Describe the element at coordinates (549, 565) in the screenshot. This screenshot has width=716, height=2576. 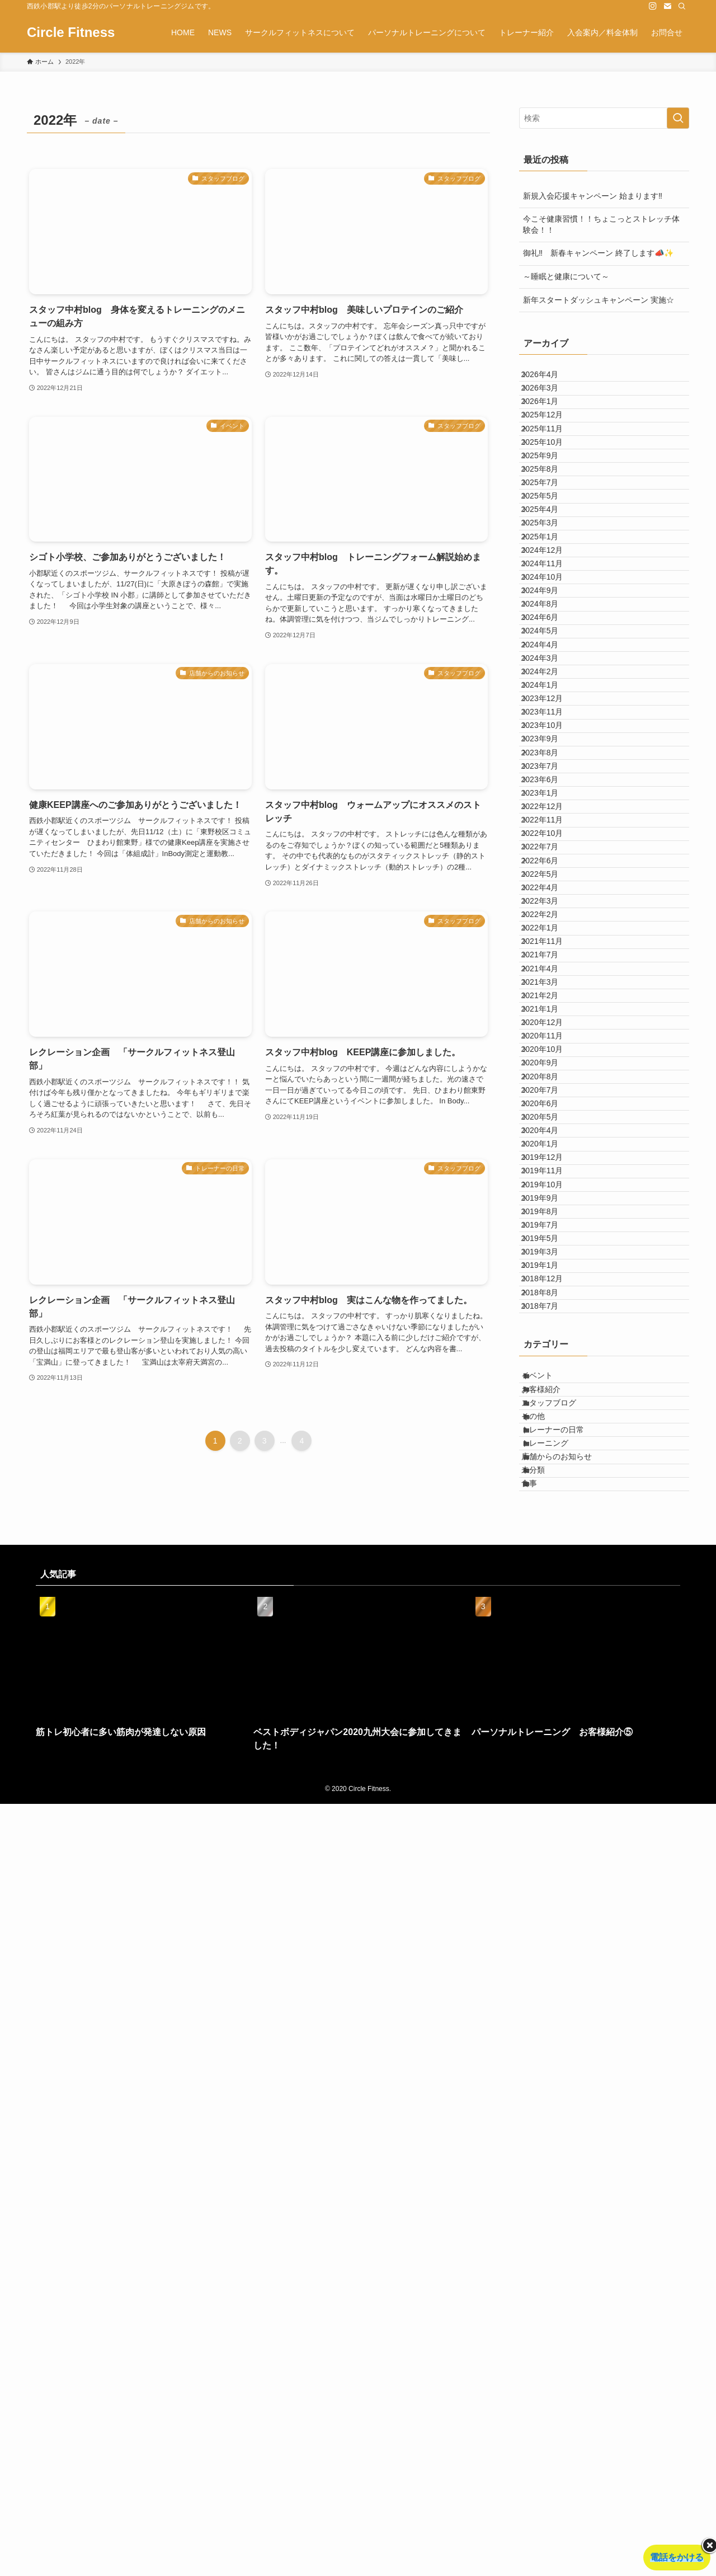
I see `2025年7月` at that location.